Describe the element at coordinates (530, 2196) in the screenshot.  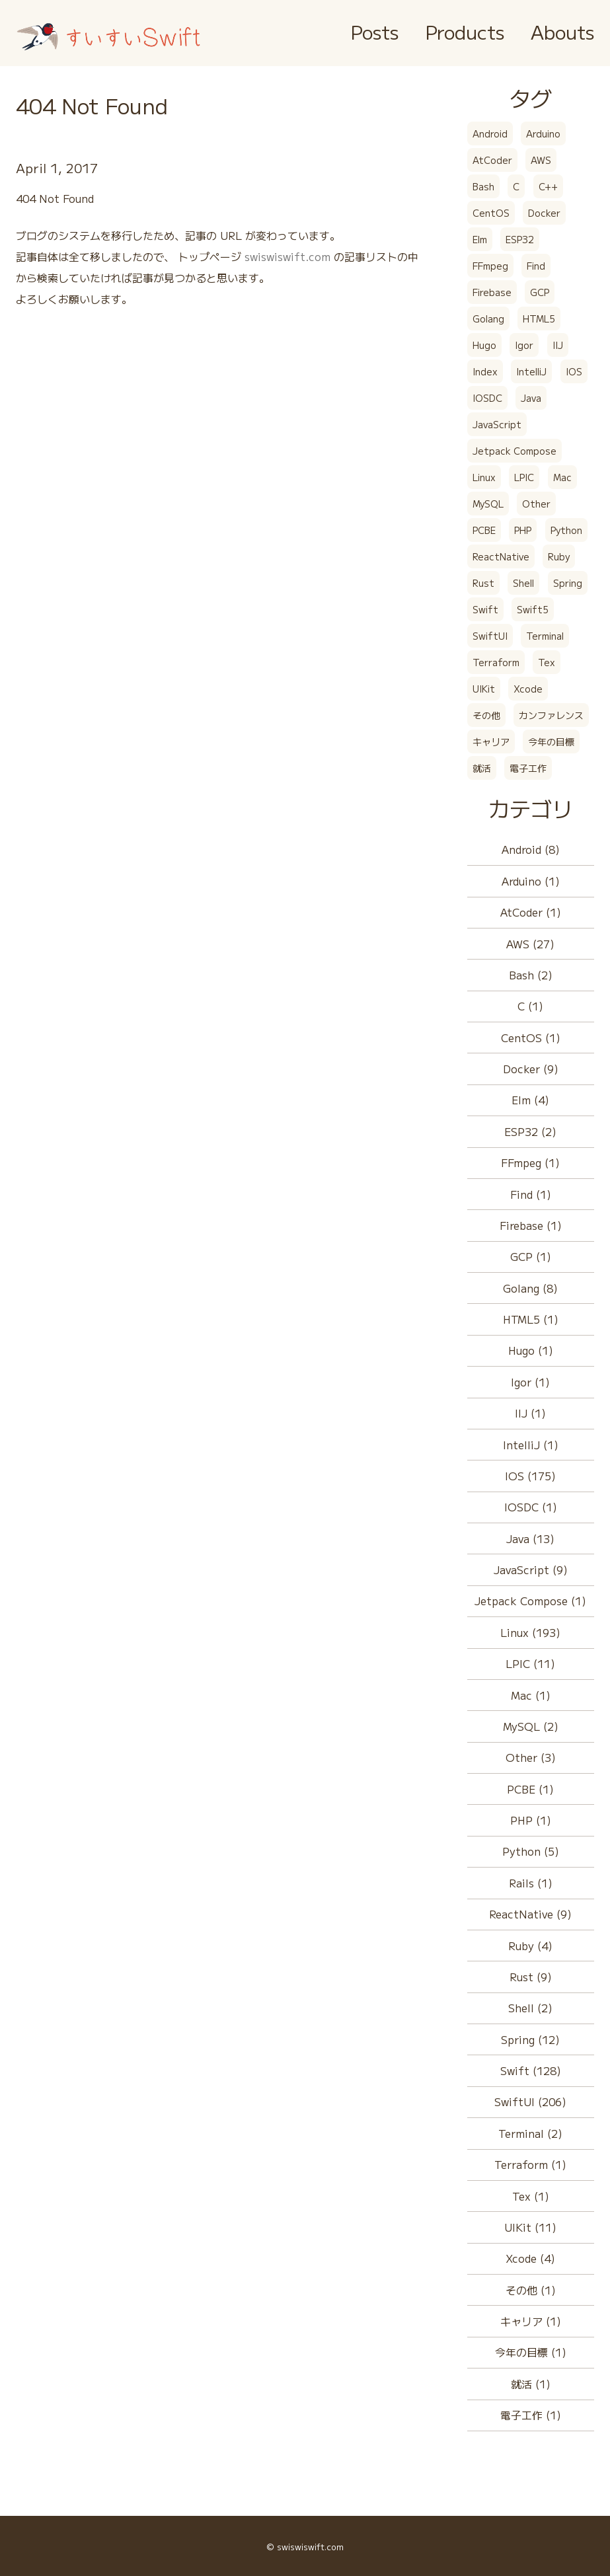
I see `Tex (1)` at that location.